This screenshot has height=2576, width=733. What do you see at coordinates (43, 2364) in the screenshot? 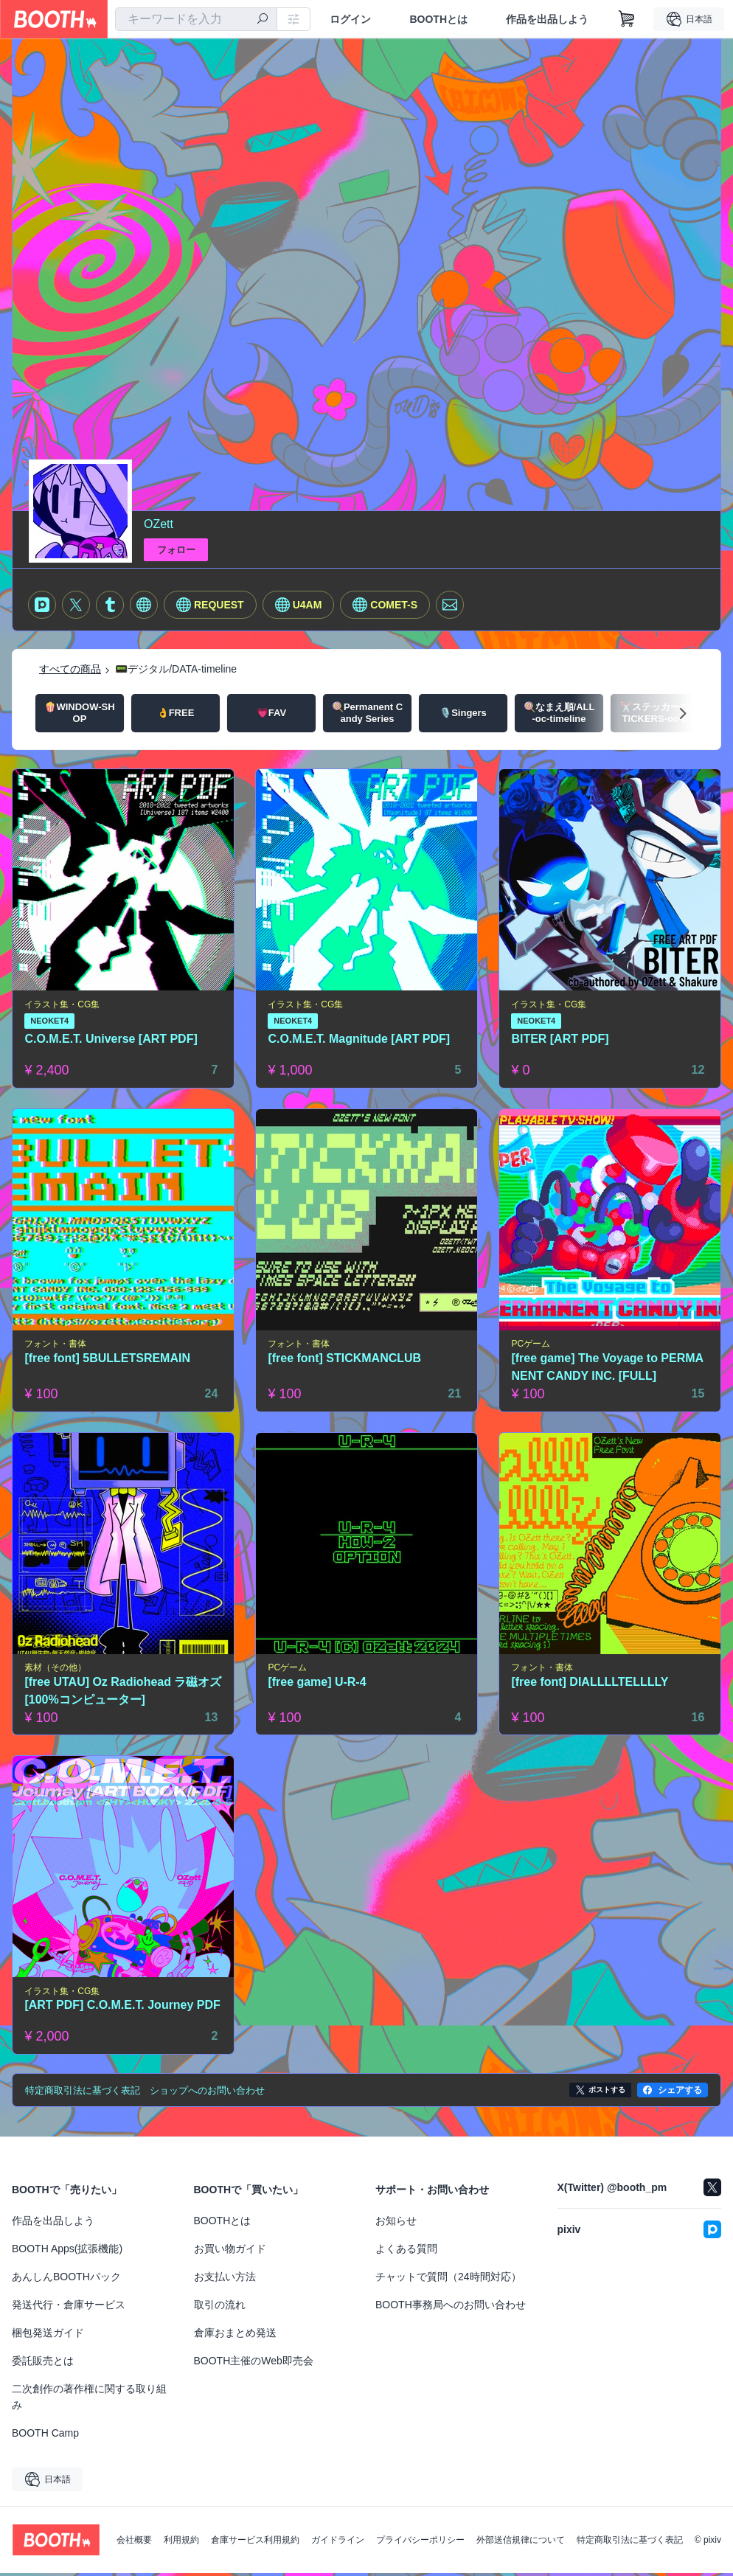
I see `委託販売とは` at bounding box center [43, 2364].